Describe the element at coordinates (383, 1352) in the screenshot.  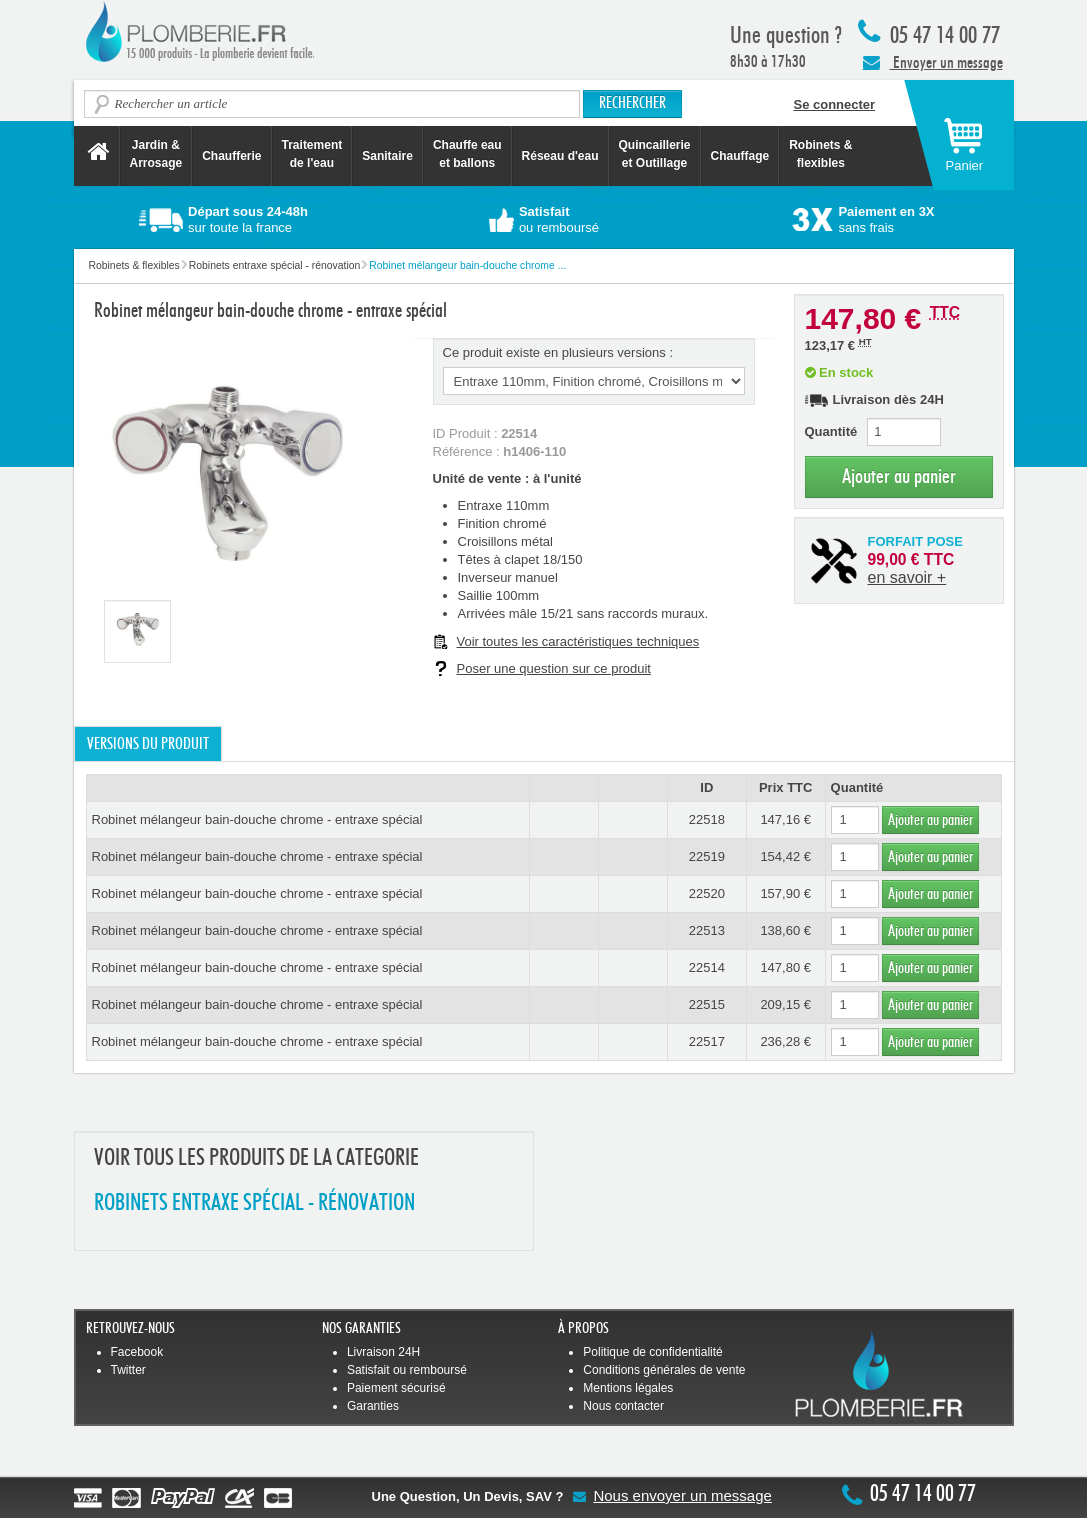
I see `Livraison 24H` at that location.